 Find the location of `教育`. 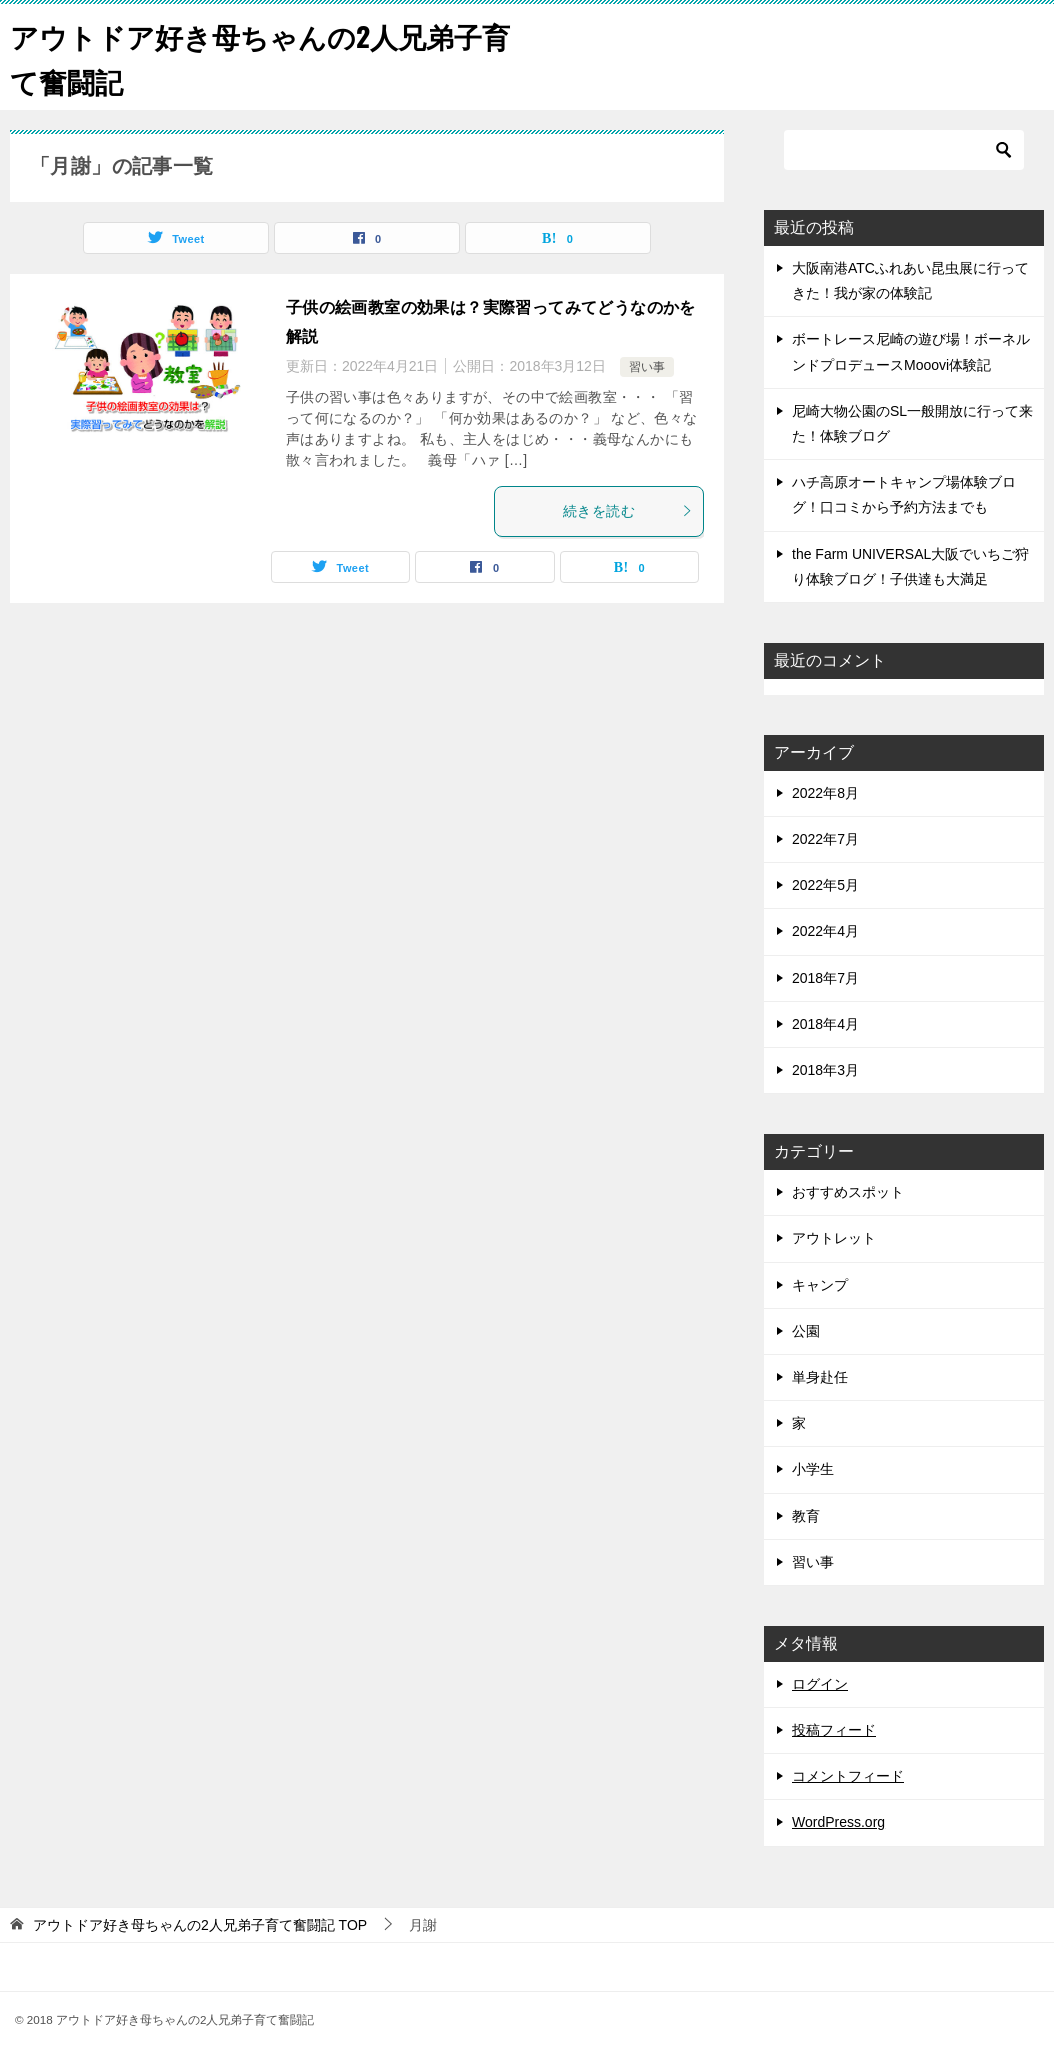

教育 is located at coordinates (806, 1516).